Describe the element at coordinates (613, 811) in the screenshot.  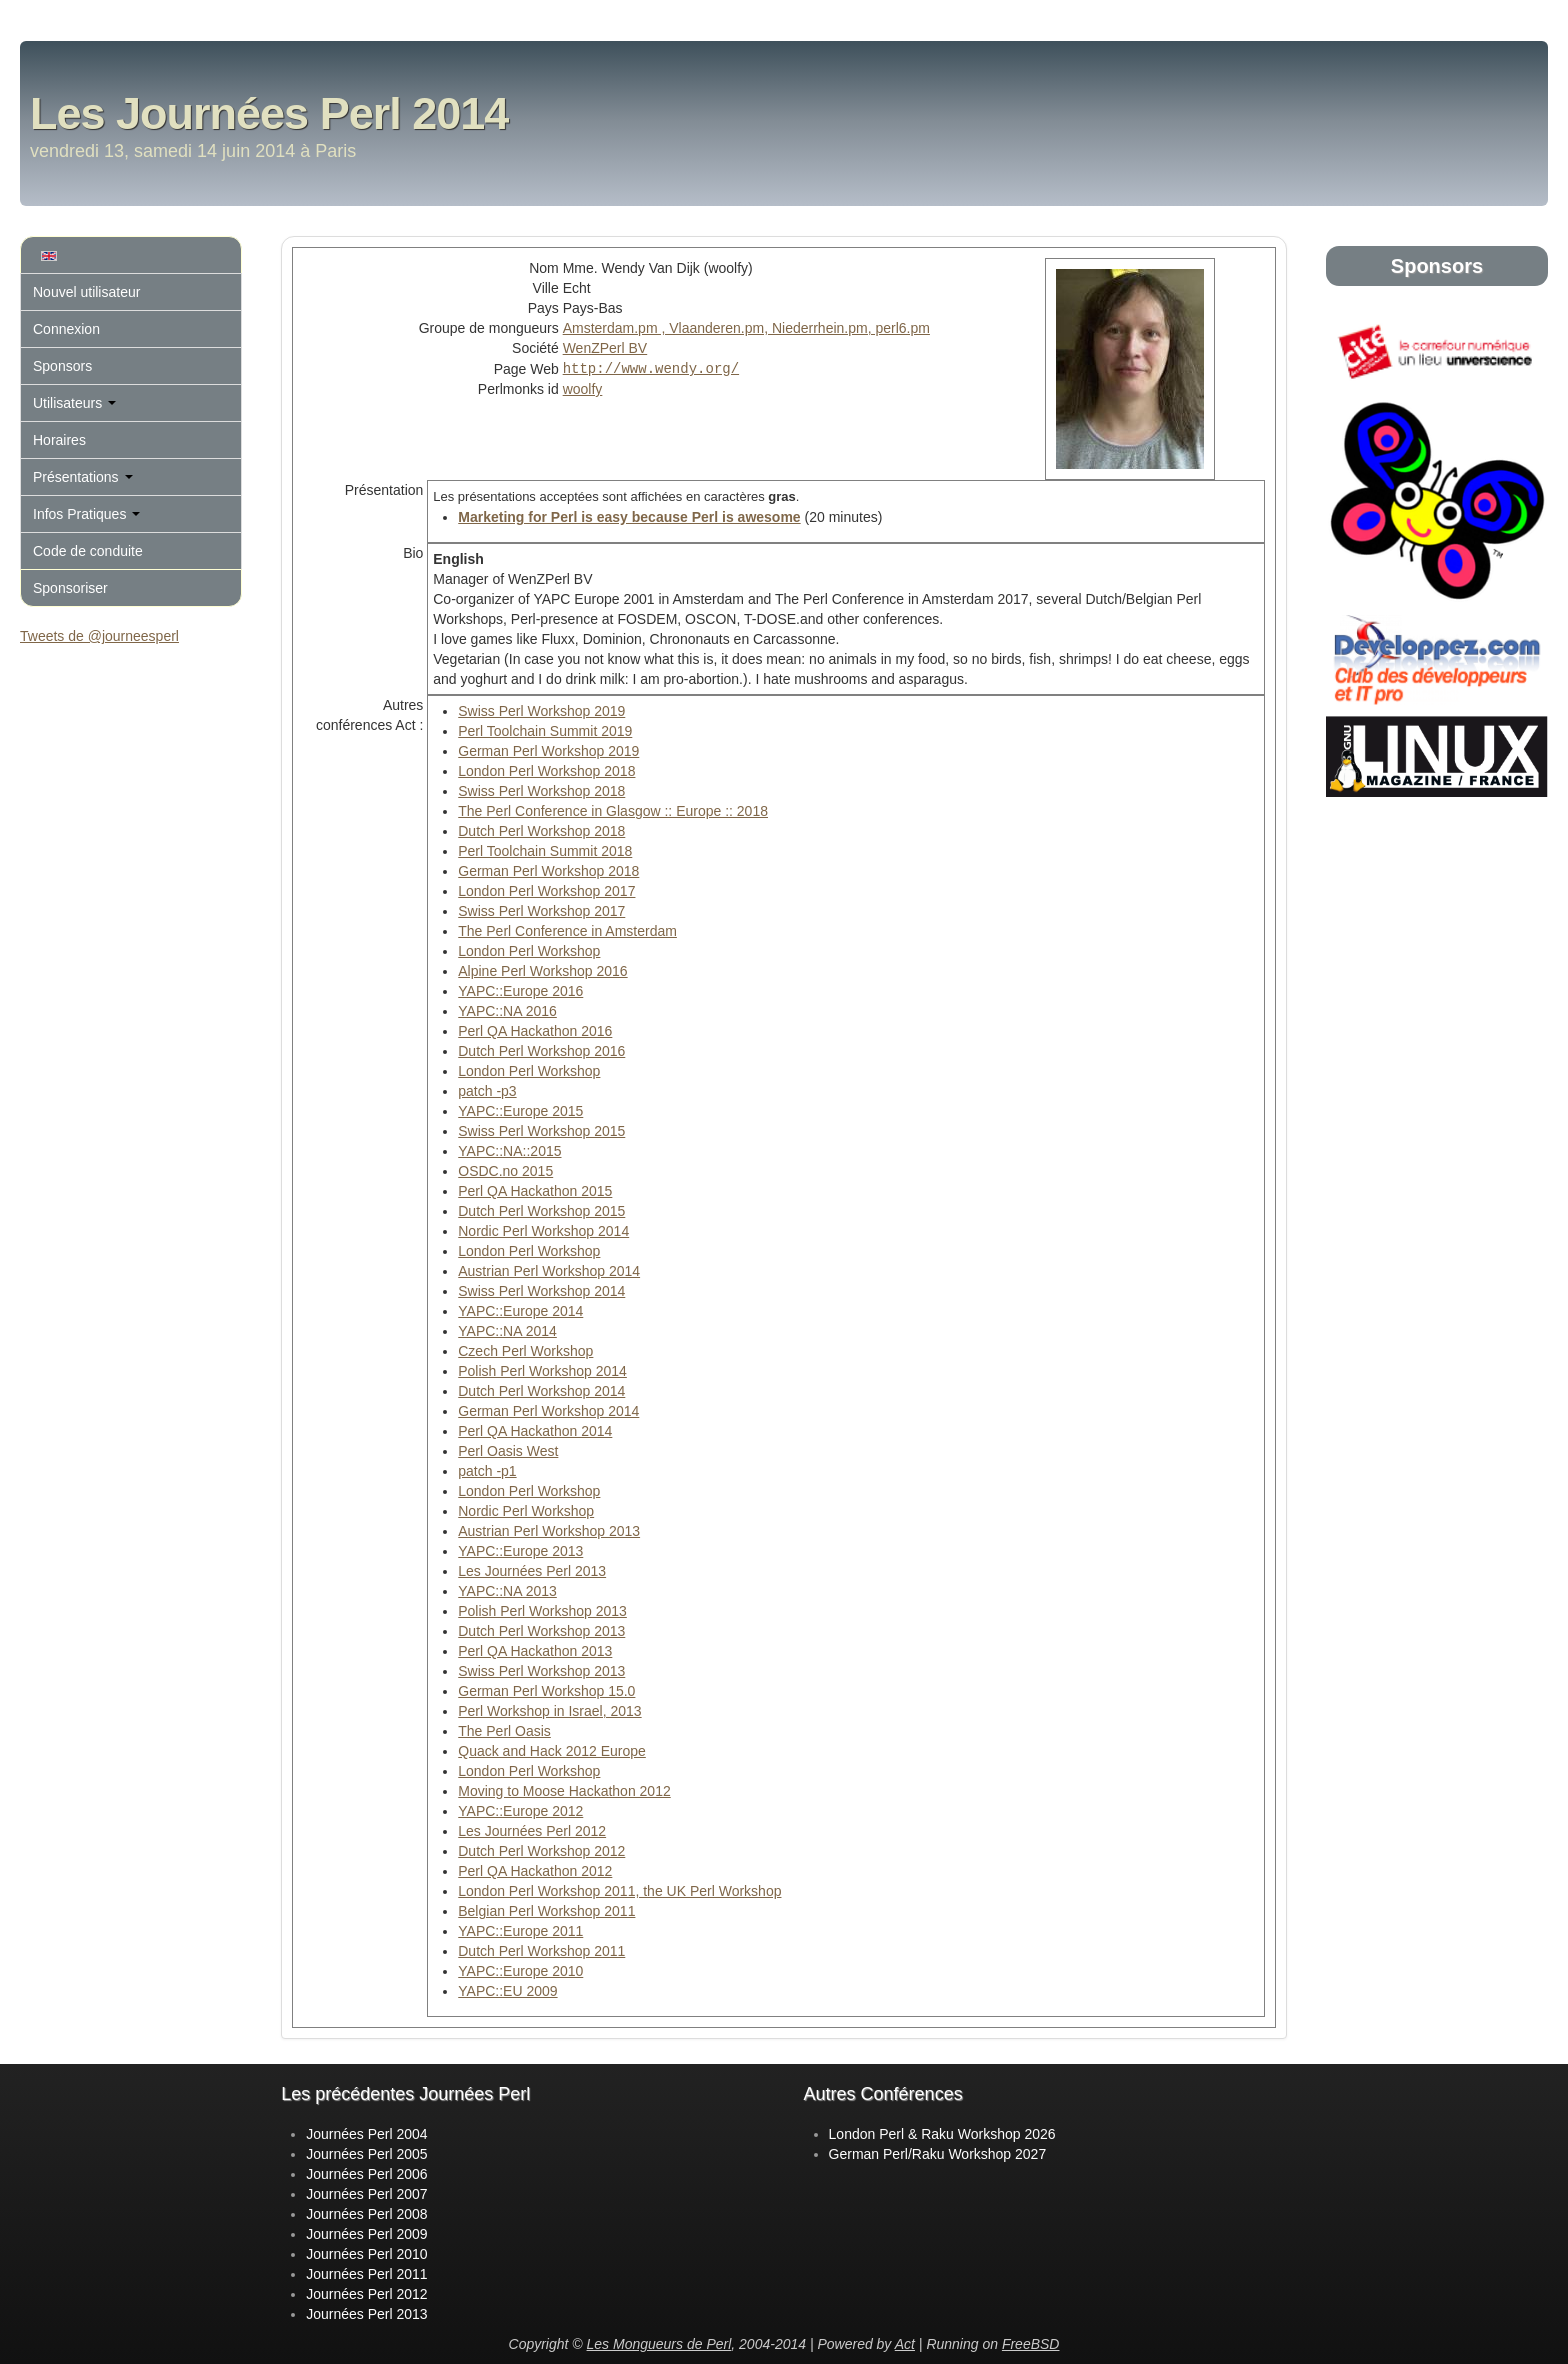
I see `The Perl Conference in Glasgow :: Europe :: 2018` at that location.